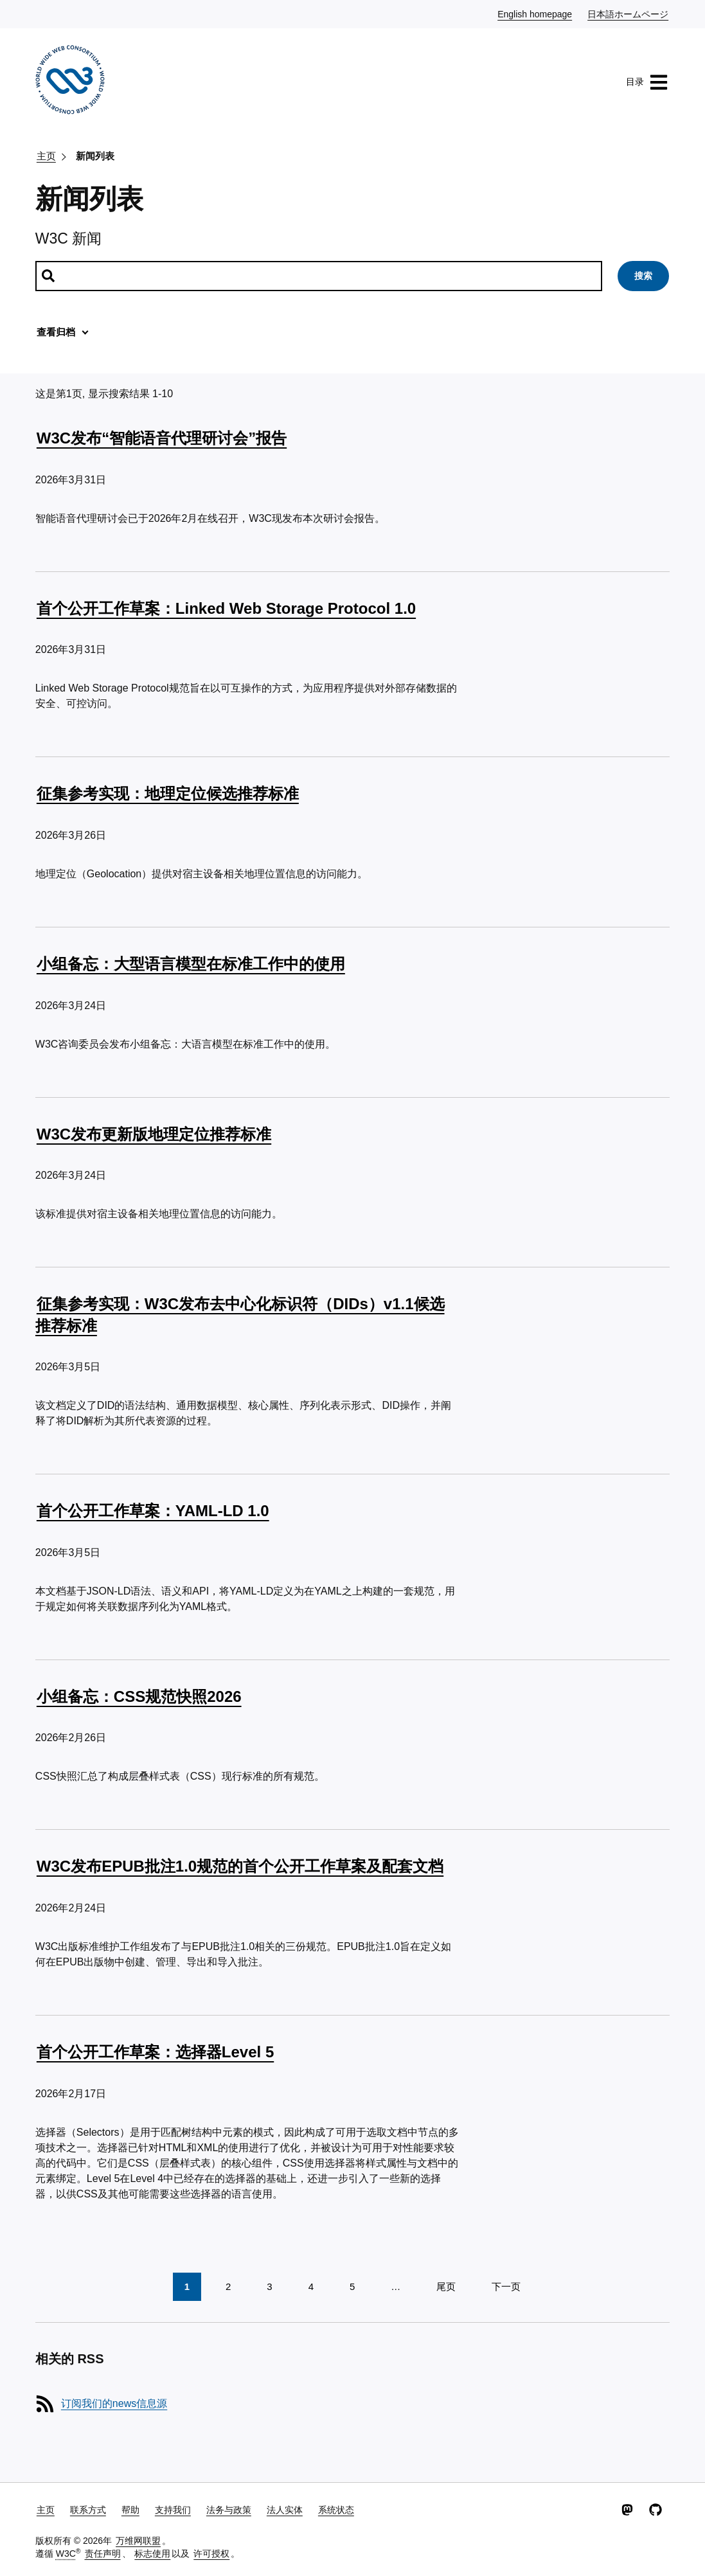  Describe the element at coordinates (285, 2510) in the screenshot. I see `法人实体` at that location.